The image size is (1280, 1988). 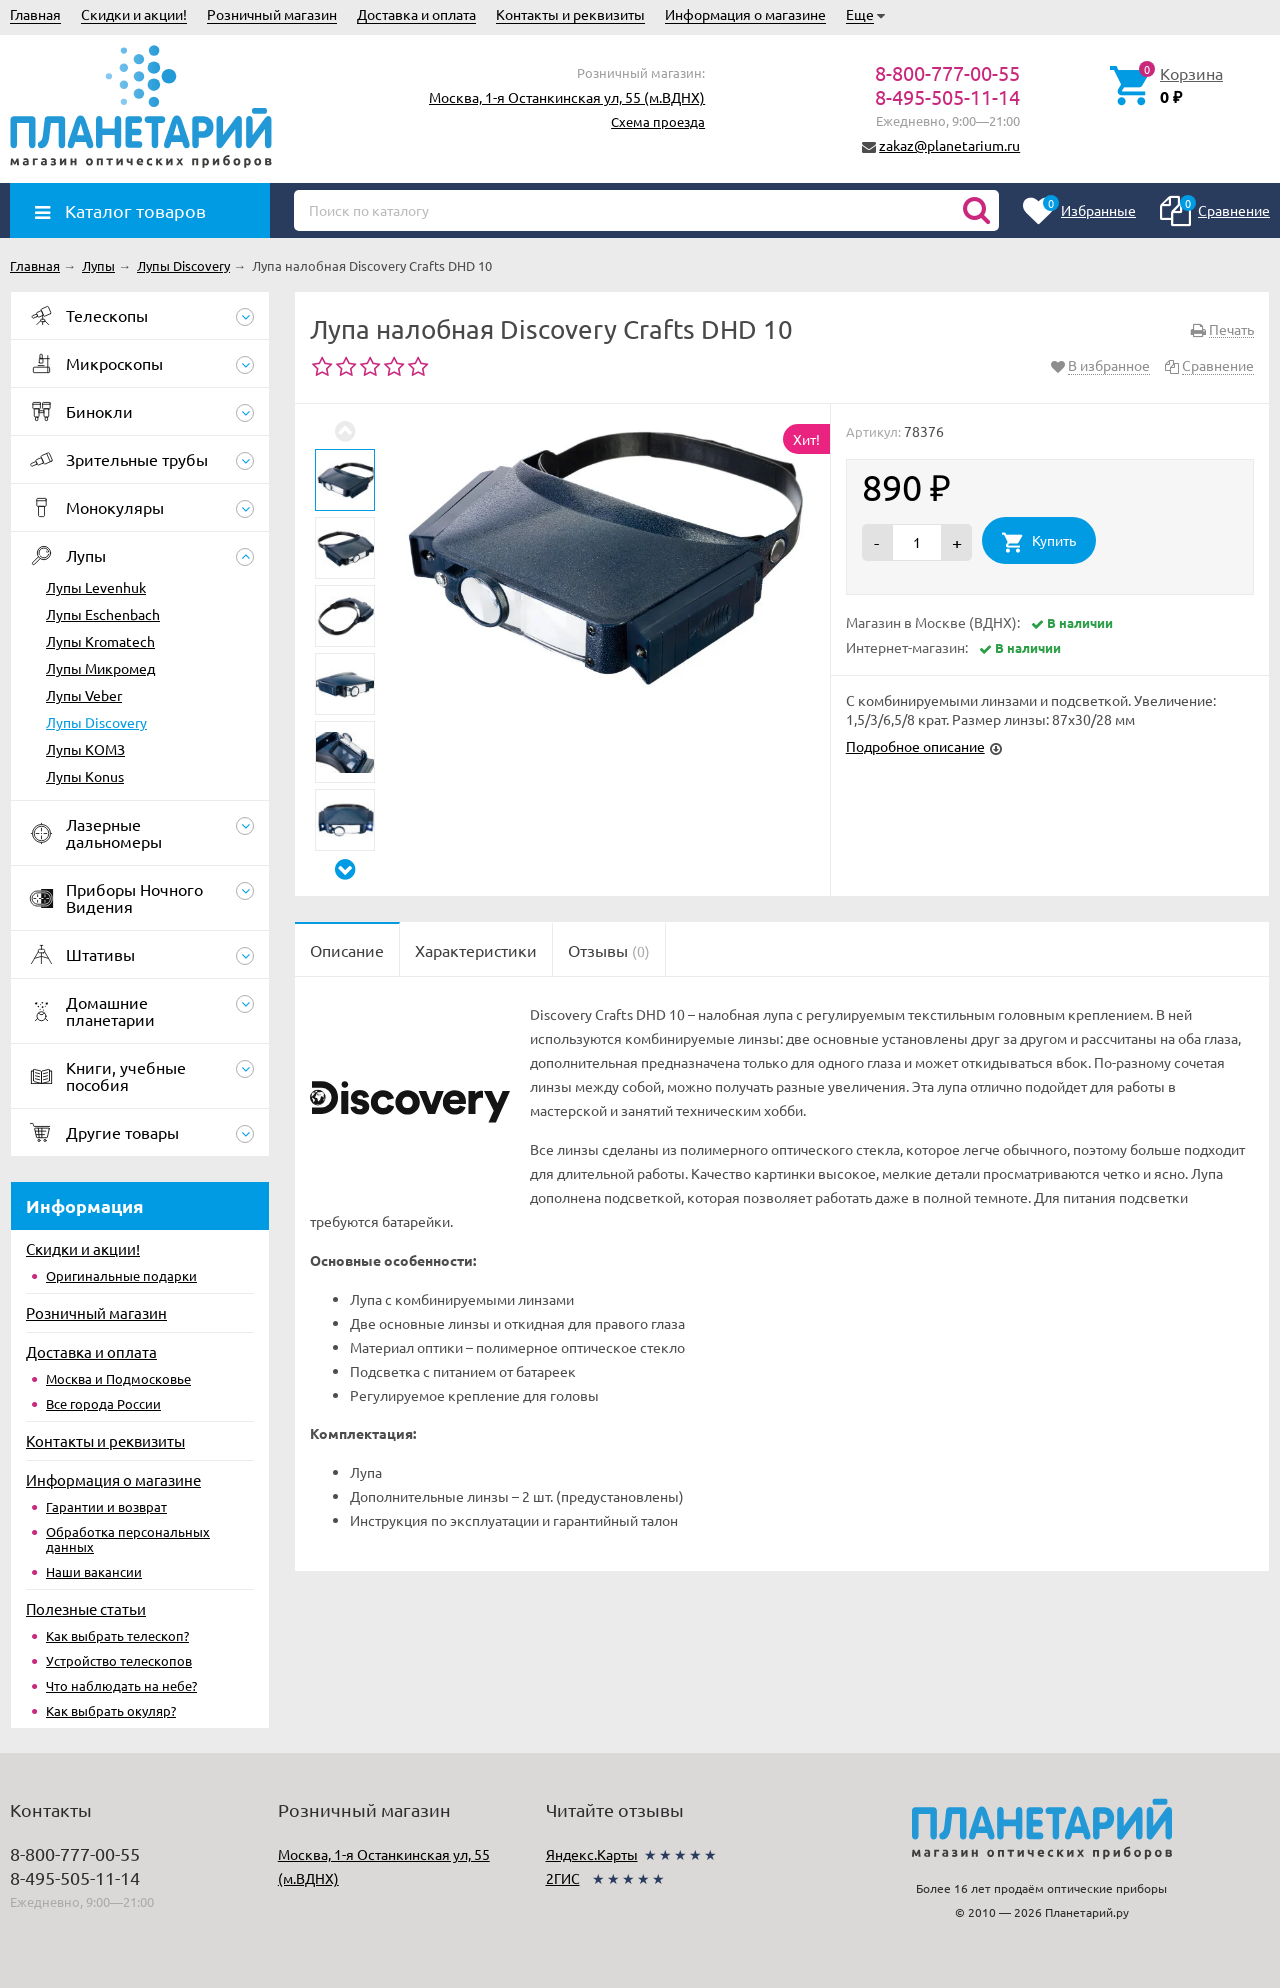 I want to click on Доставка и оплата, so click(x=416, y=14).